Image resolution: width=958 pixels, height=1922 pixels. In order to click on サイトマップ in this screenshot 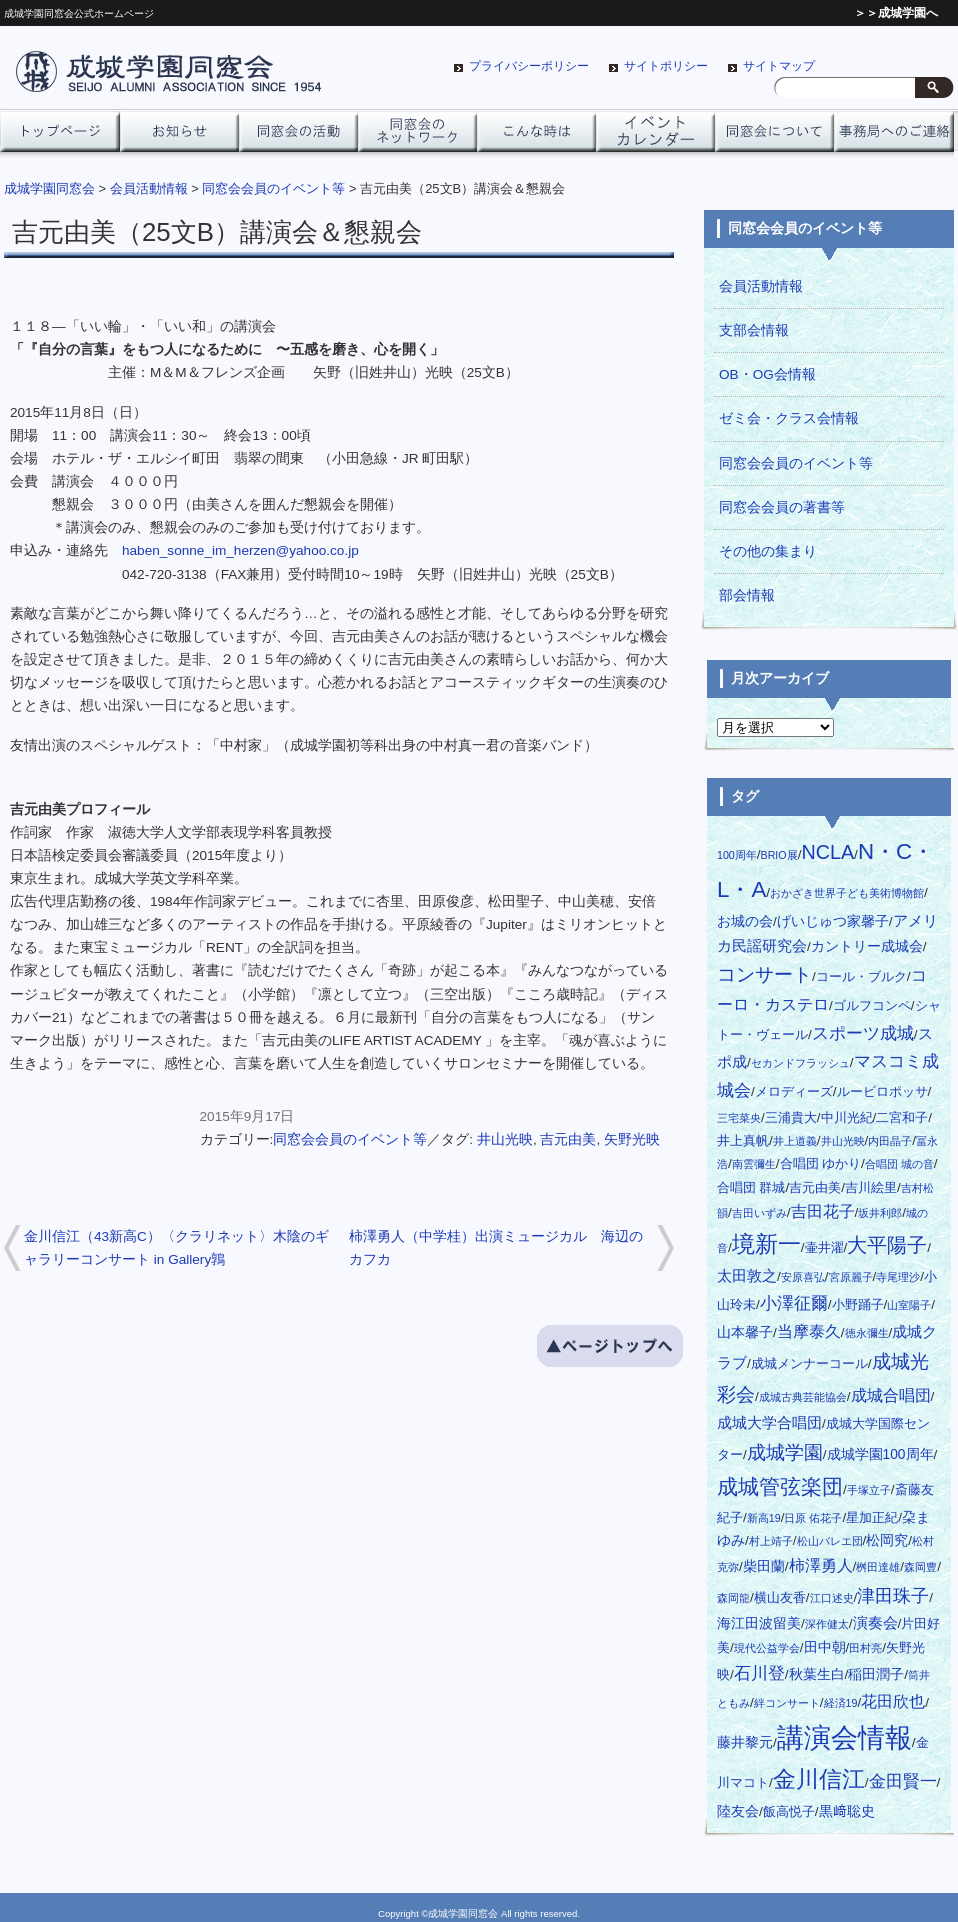, I will do `click(779, 66)`.